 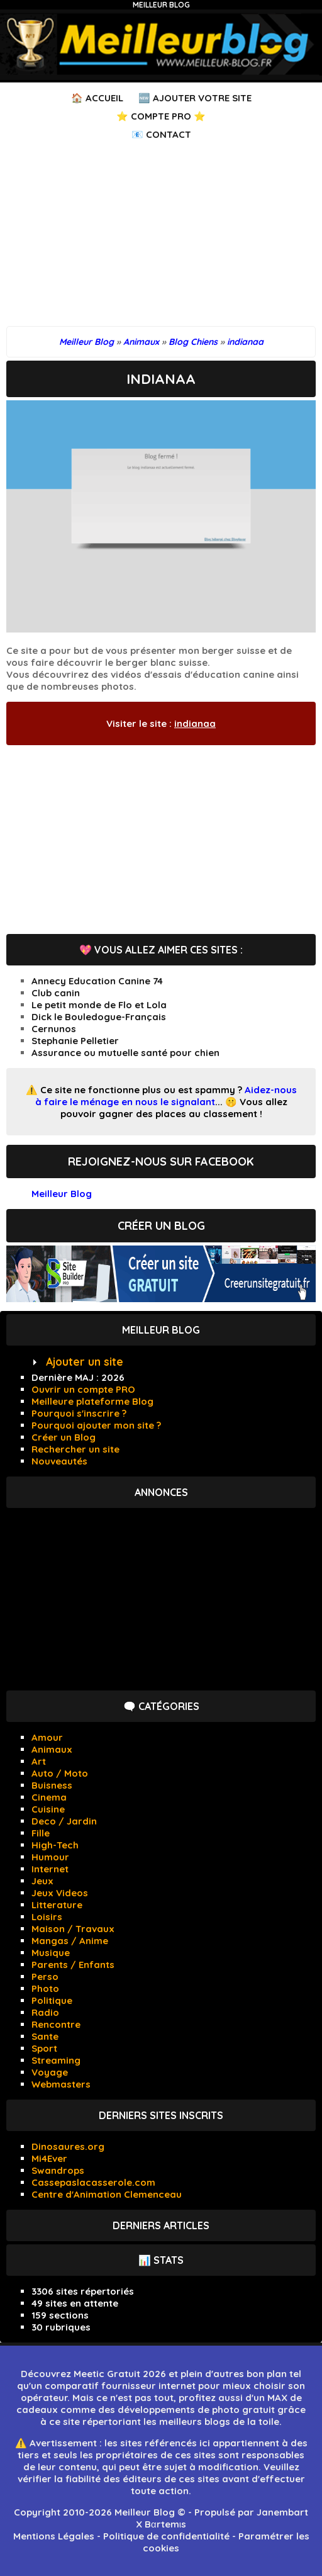 What do you see at coordinates (49, 1797) in the screenshot?
I see `Cinema` at bounding box center [49, 1797].